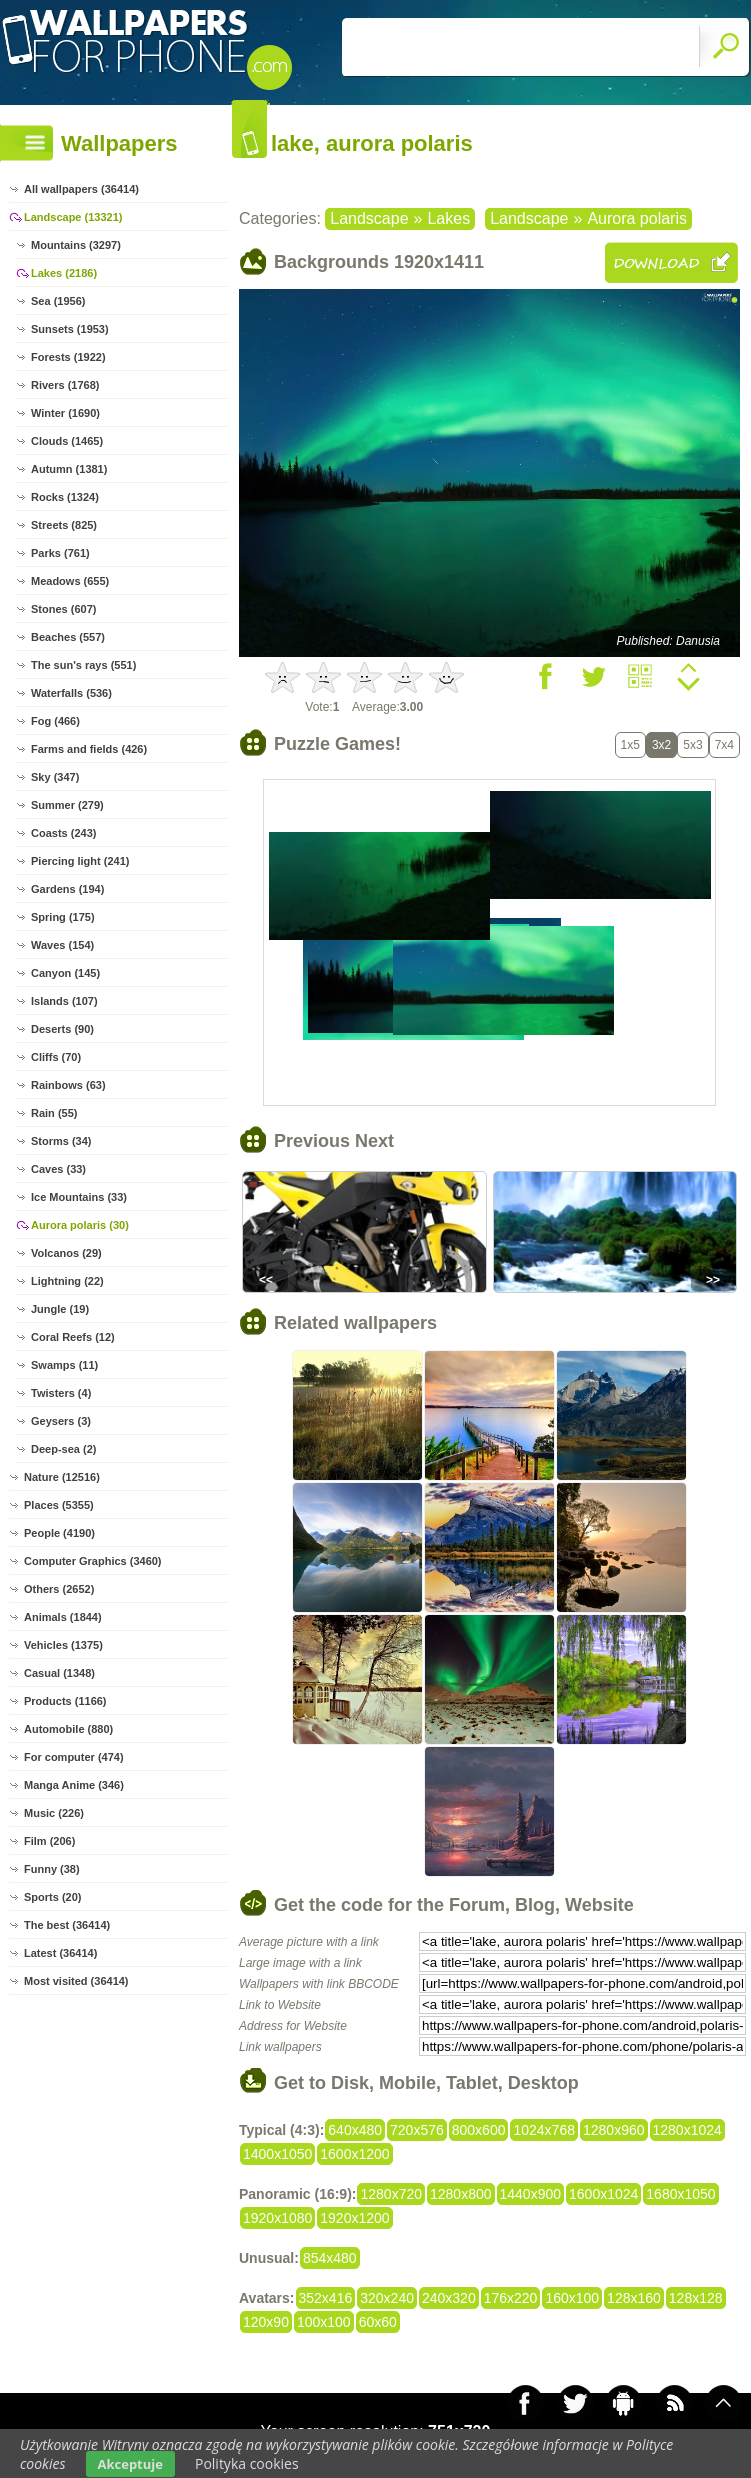 The height and width of the screenshot is (2478, 751). Describe the element at coordinates (68, 637) in the screenshot. I see `Beaches (557)` at that location.